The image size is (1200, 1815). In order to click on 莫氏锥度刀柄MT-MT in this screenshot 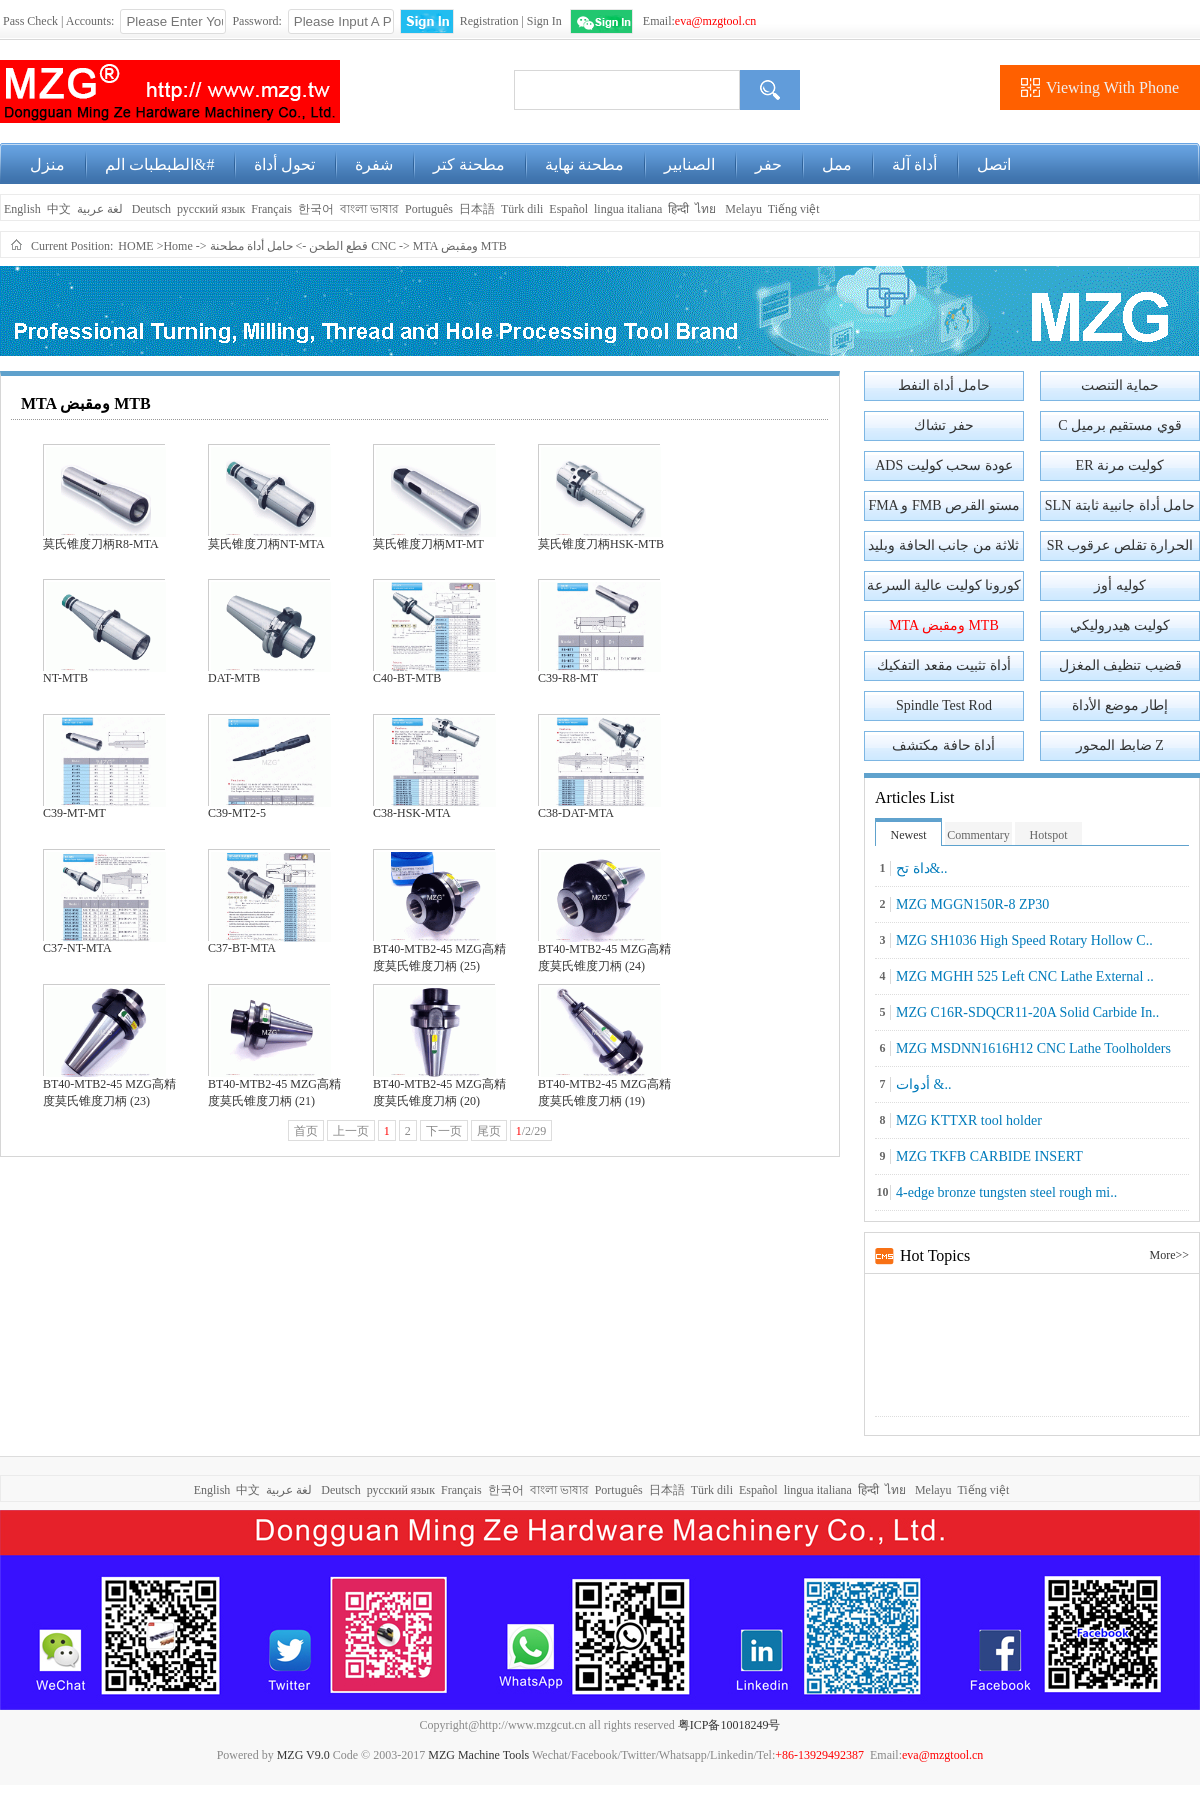, I will do `click(428, 544)`.